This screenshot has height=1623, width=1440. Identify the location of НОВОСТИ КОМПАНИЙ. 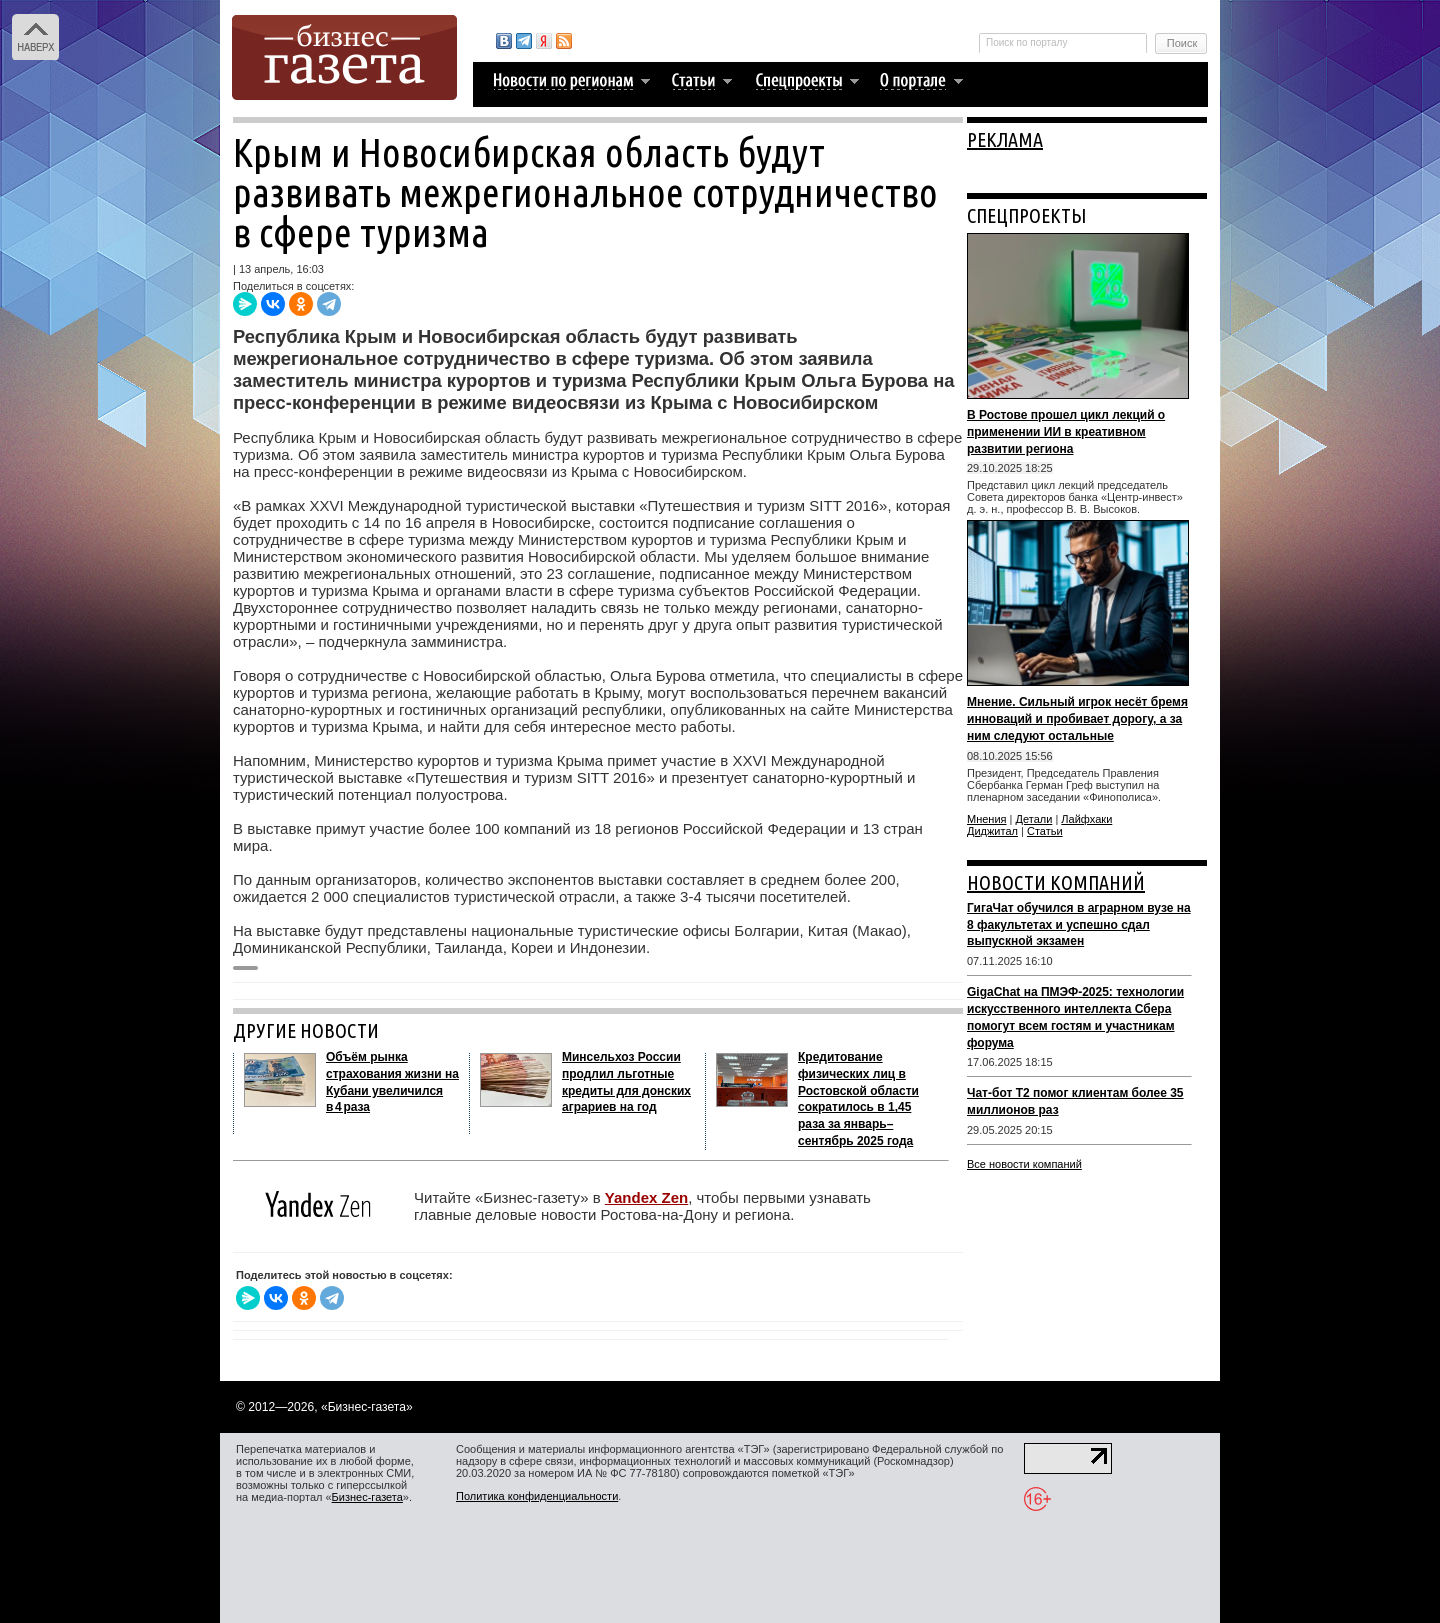
(1056, 882).